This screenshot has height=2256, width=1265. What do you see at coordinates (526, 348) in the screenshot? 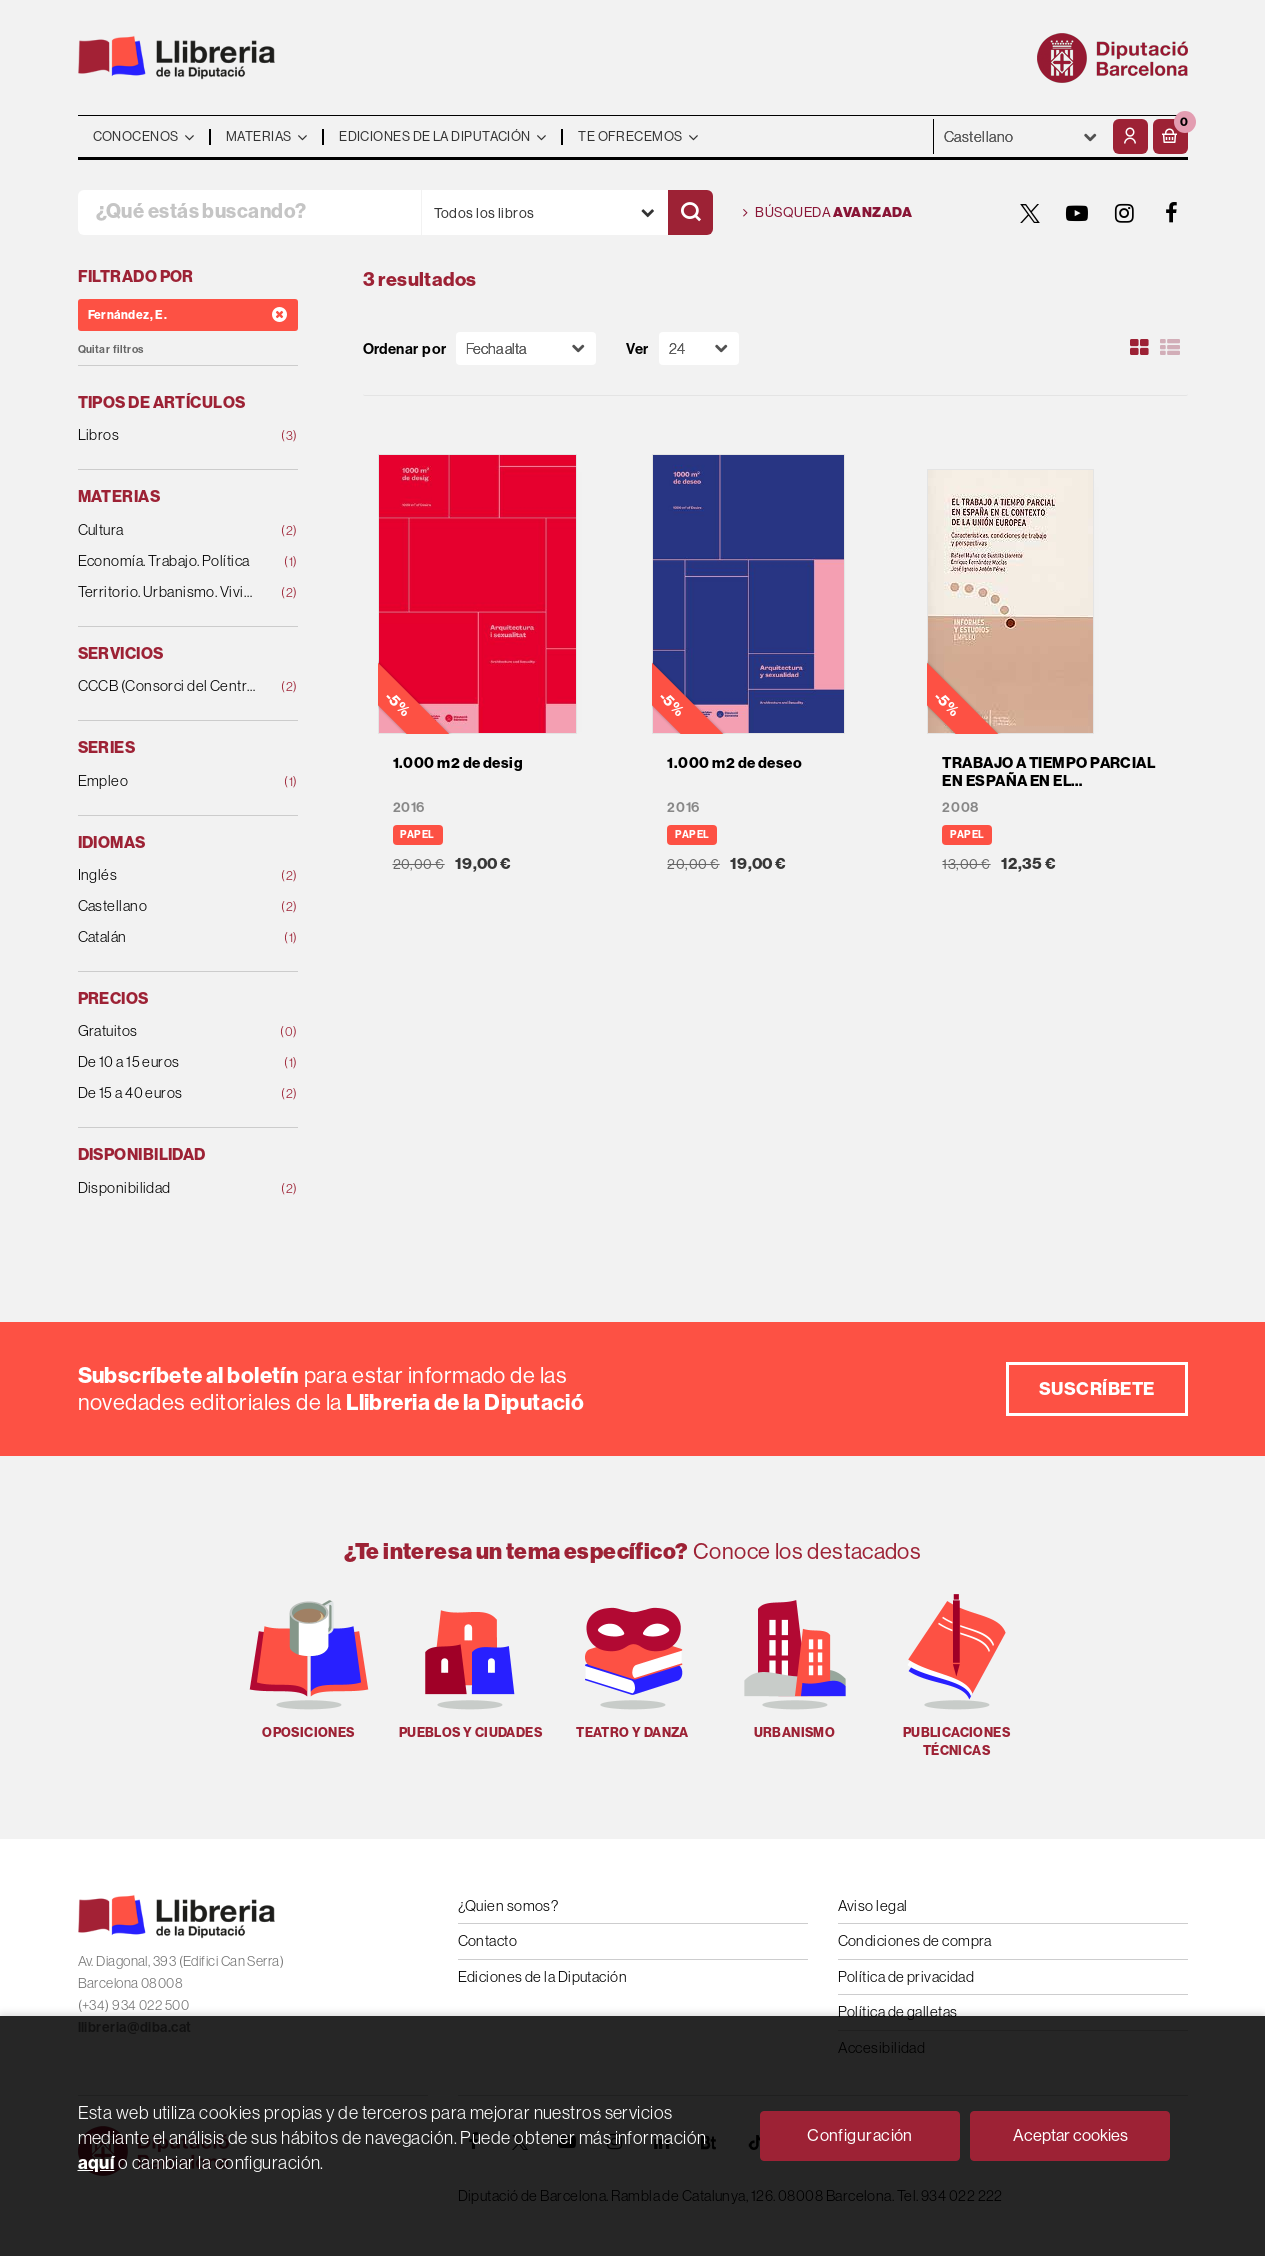
I see `[Orden]` at bounding box center [526, 348].